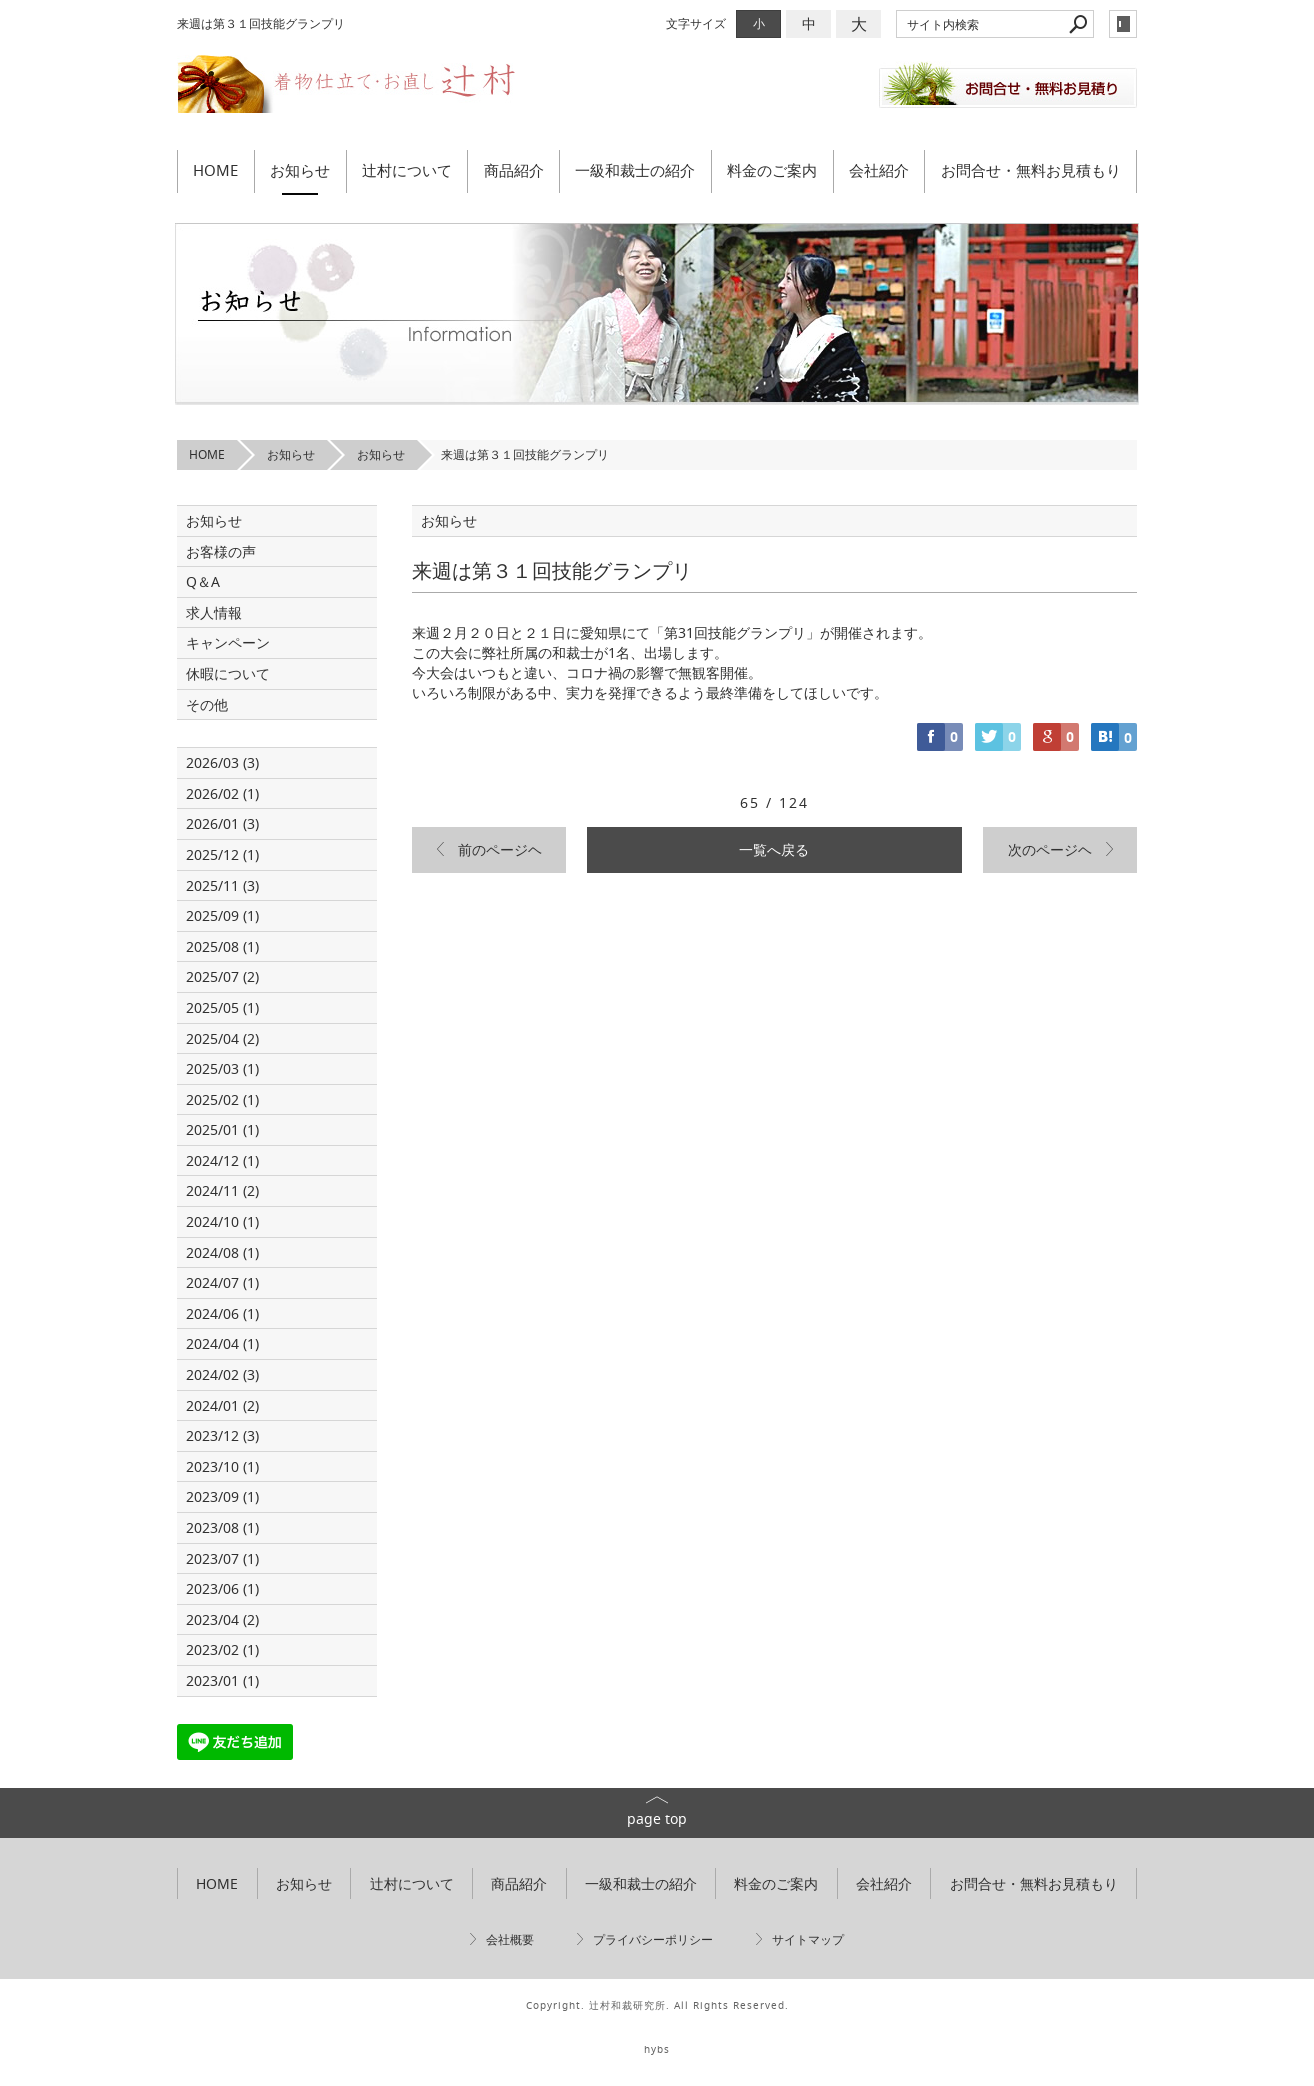 This screenshot has height=2086, width=1314. What do you see at coordinates (879, 170) in the screenshot?
I see `会社紹介` at bounding box center [879, 170].